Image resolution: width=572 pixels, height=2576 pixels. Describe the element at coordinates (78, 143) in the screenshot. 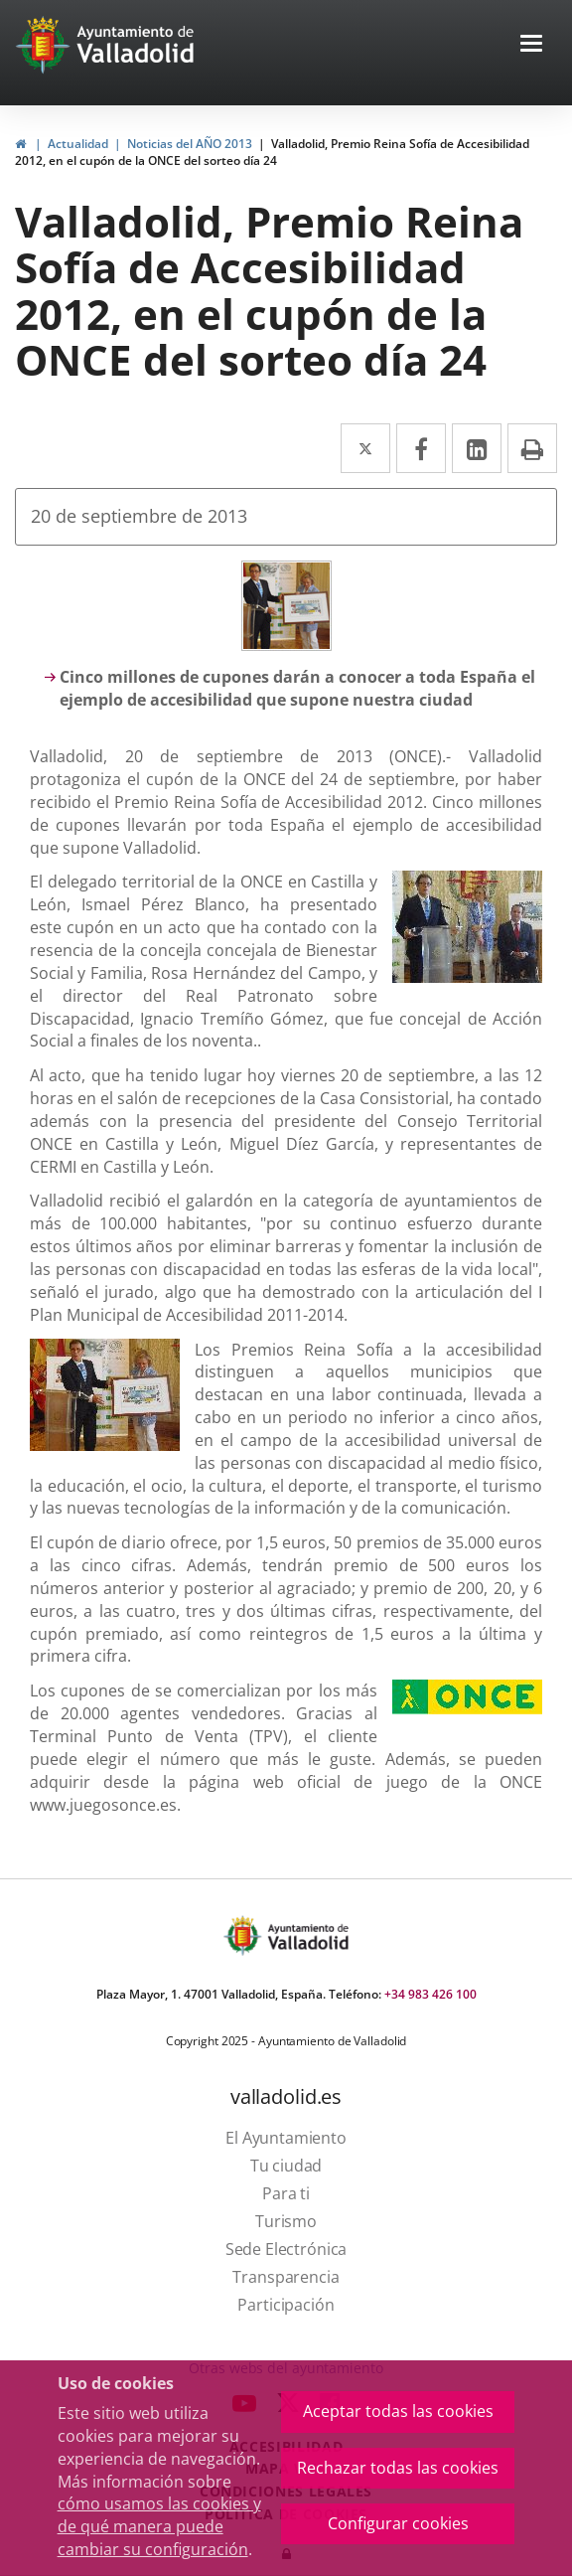

I see `Actualidad` at that location.